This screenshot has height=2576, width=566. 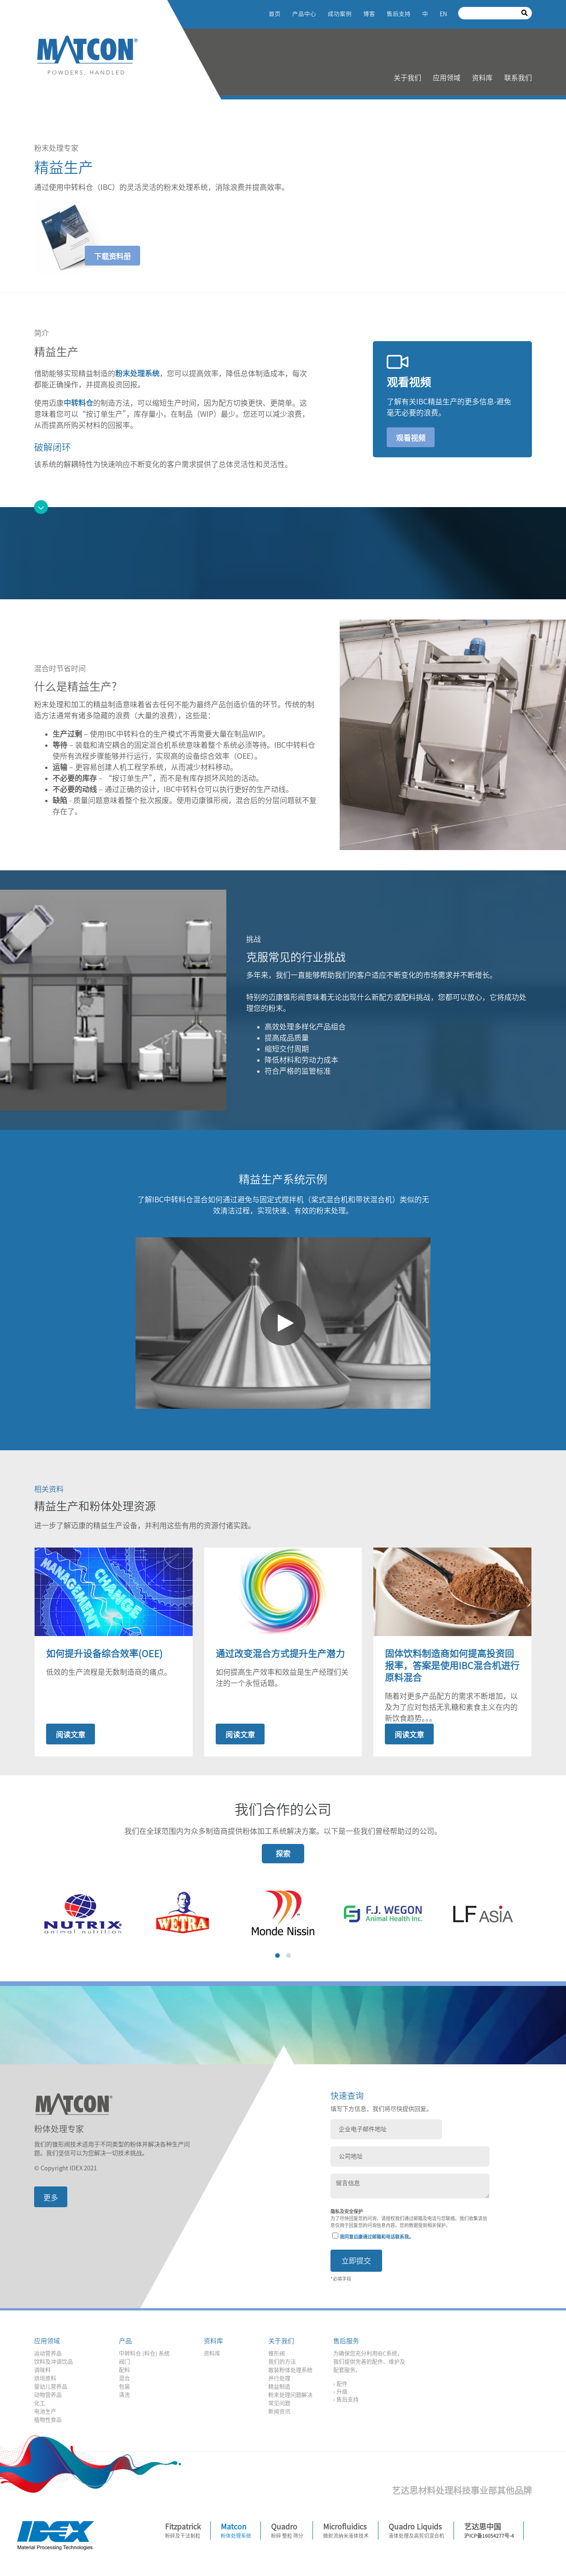 I want to click on 电池生产, so click(x=45, y=2414).